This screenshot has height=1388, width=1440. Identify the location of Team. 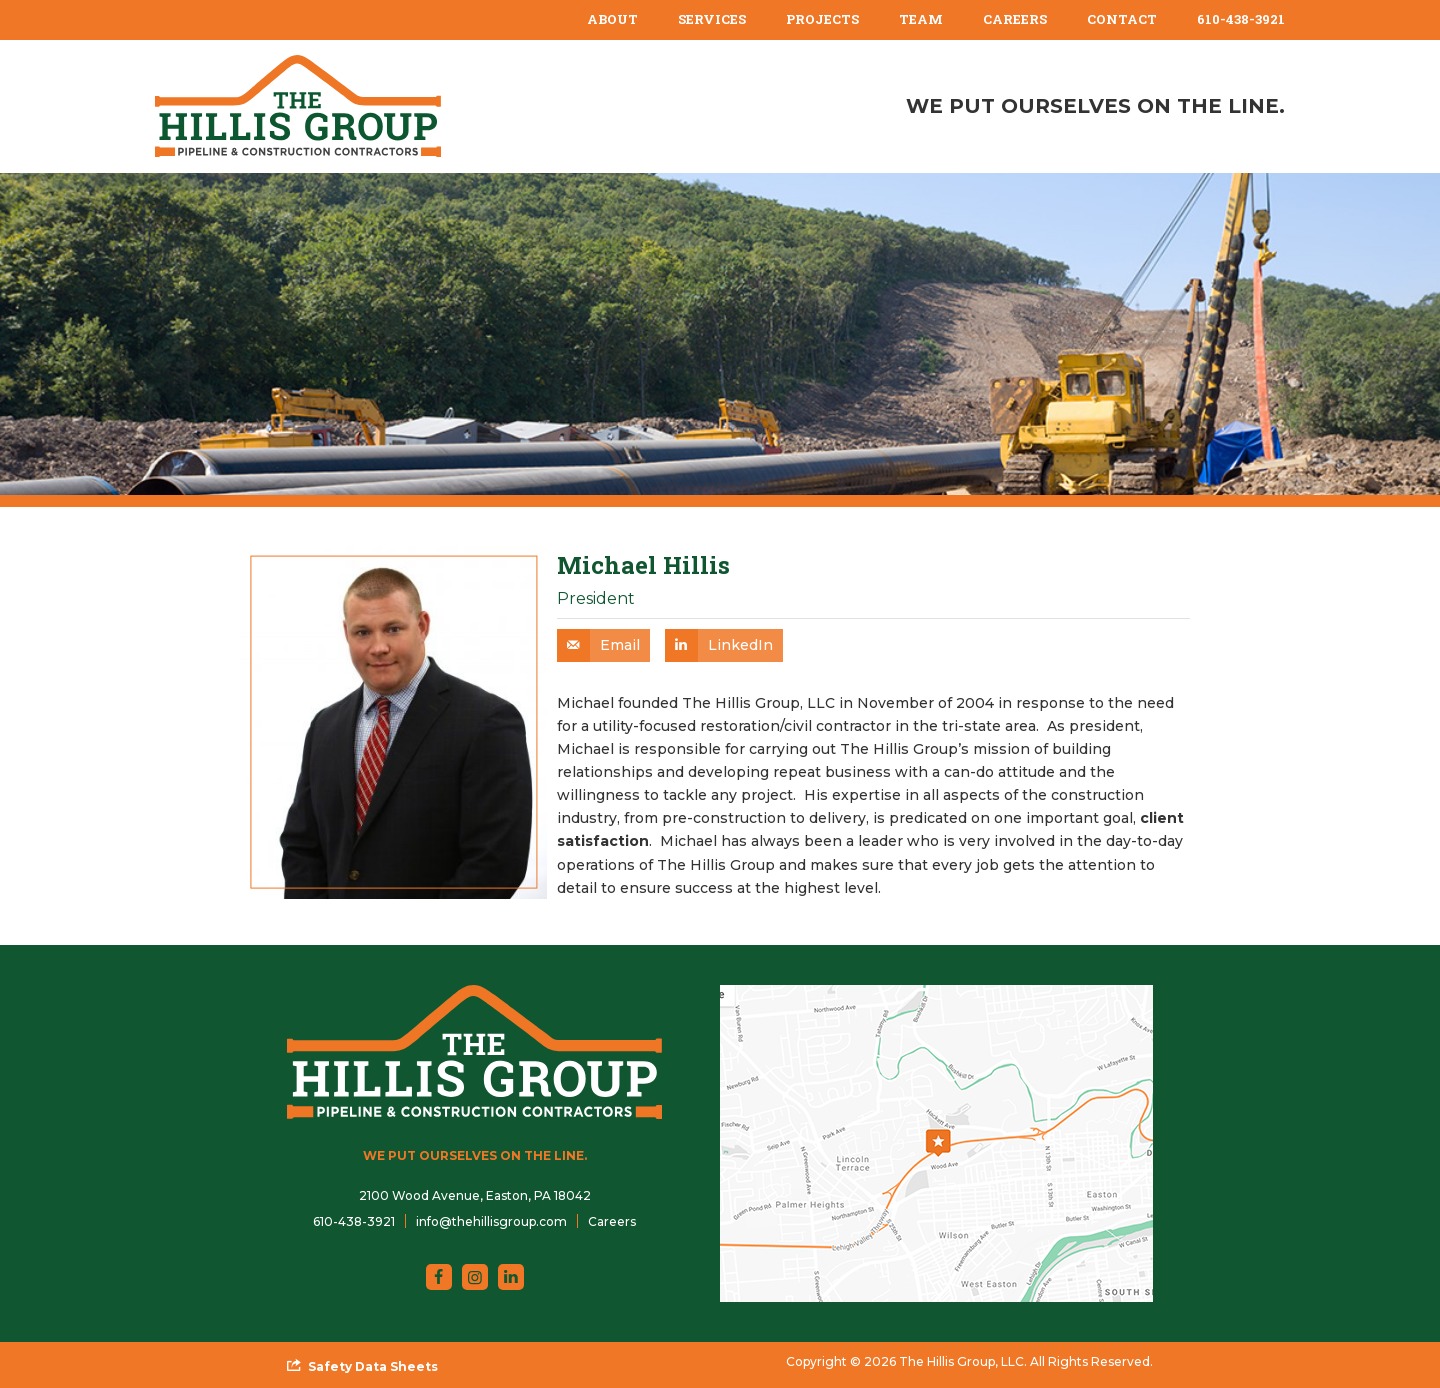
(921, 19).